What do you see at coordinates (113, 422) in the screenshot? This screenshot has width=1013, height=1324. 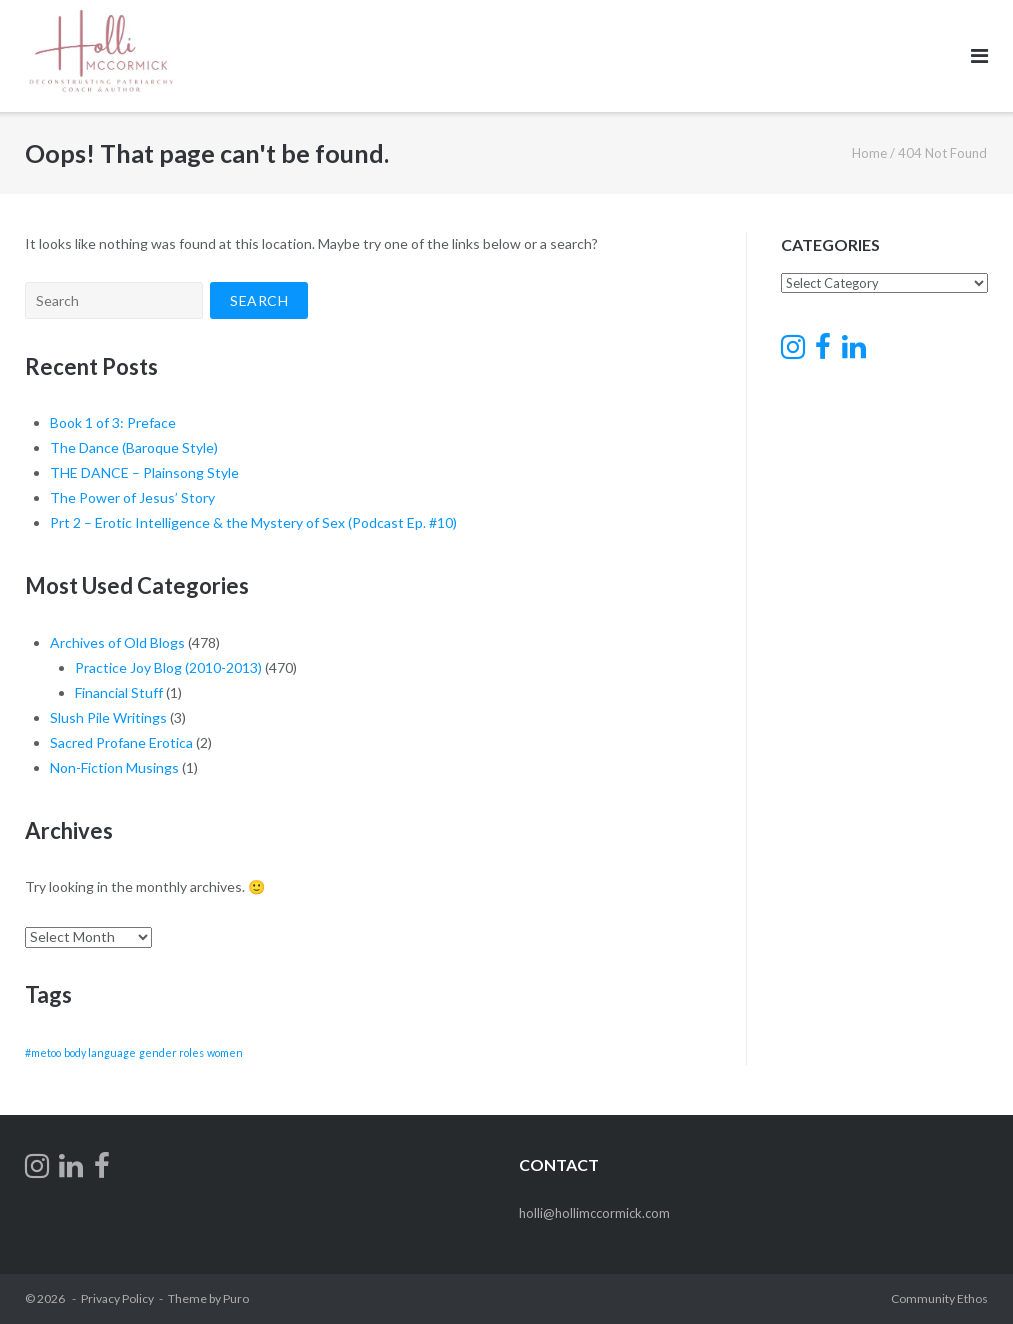 I see `Book 1 of 3: Preface` at bounding box center [113, 422].